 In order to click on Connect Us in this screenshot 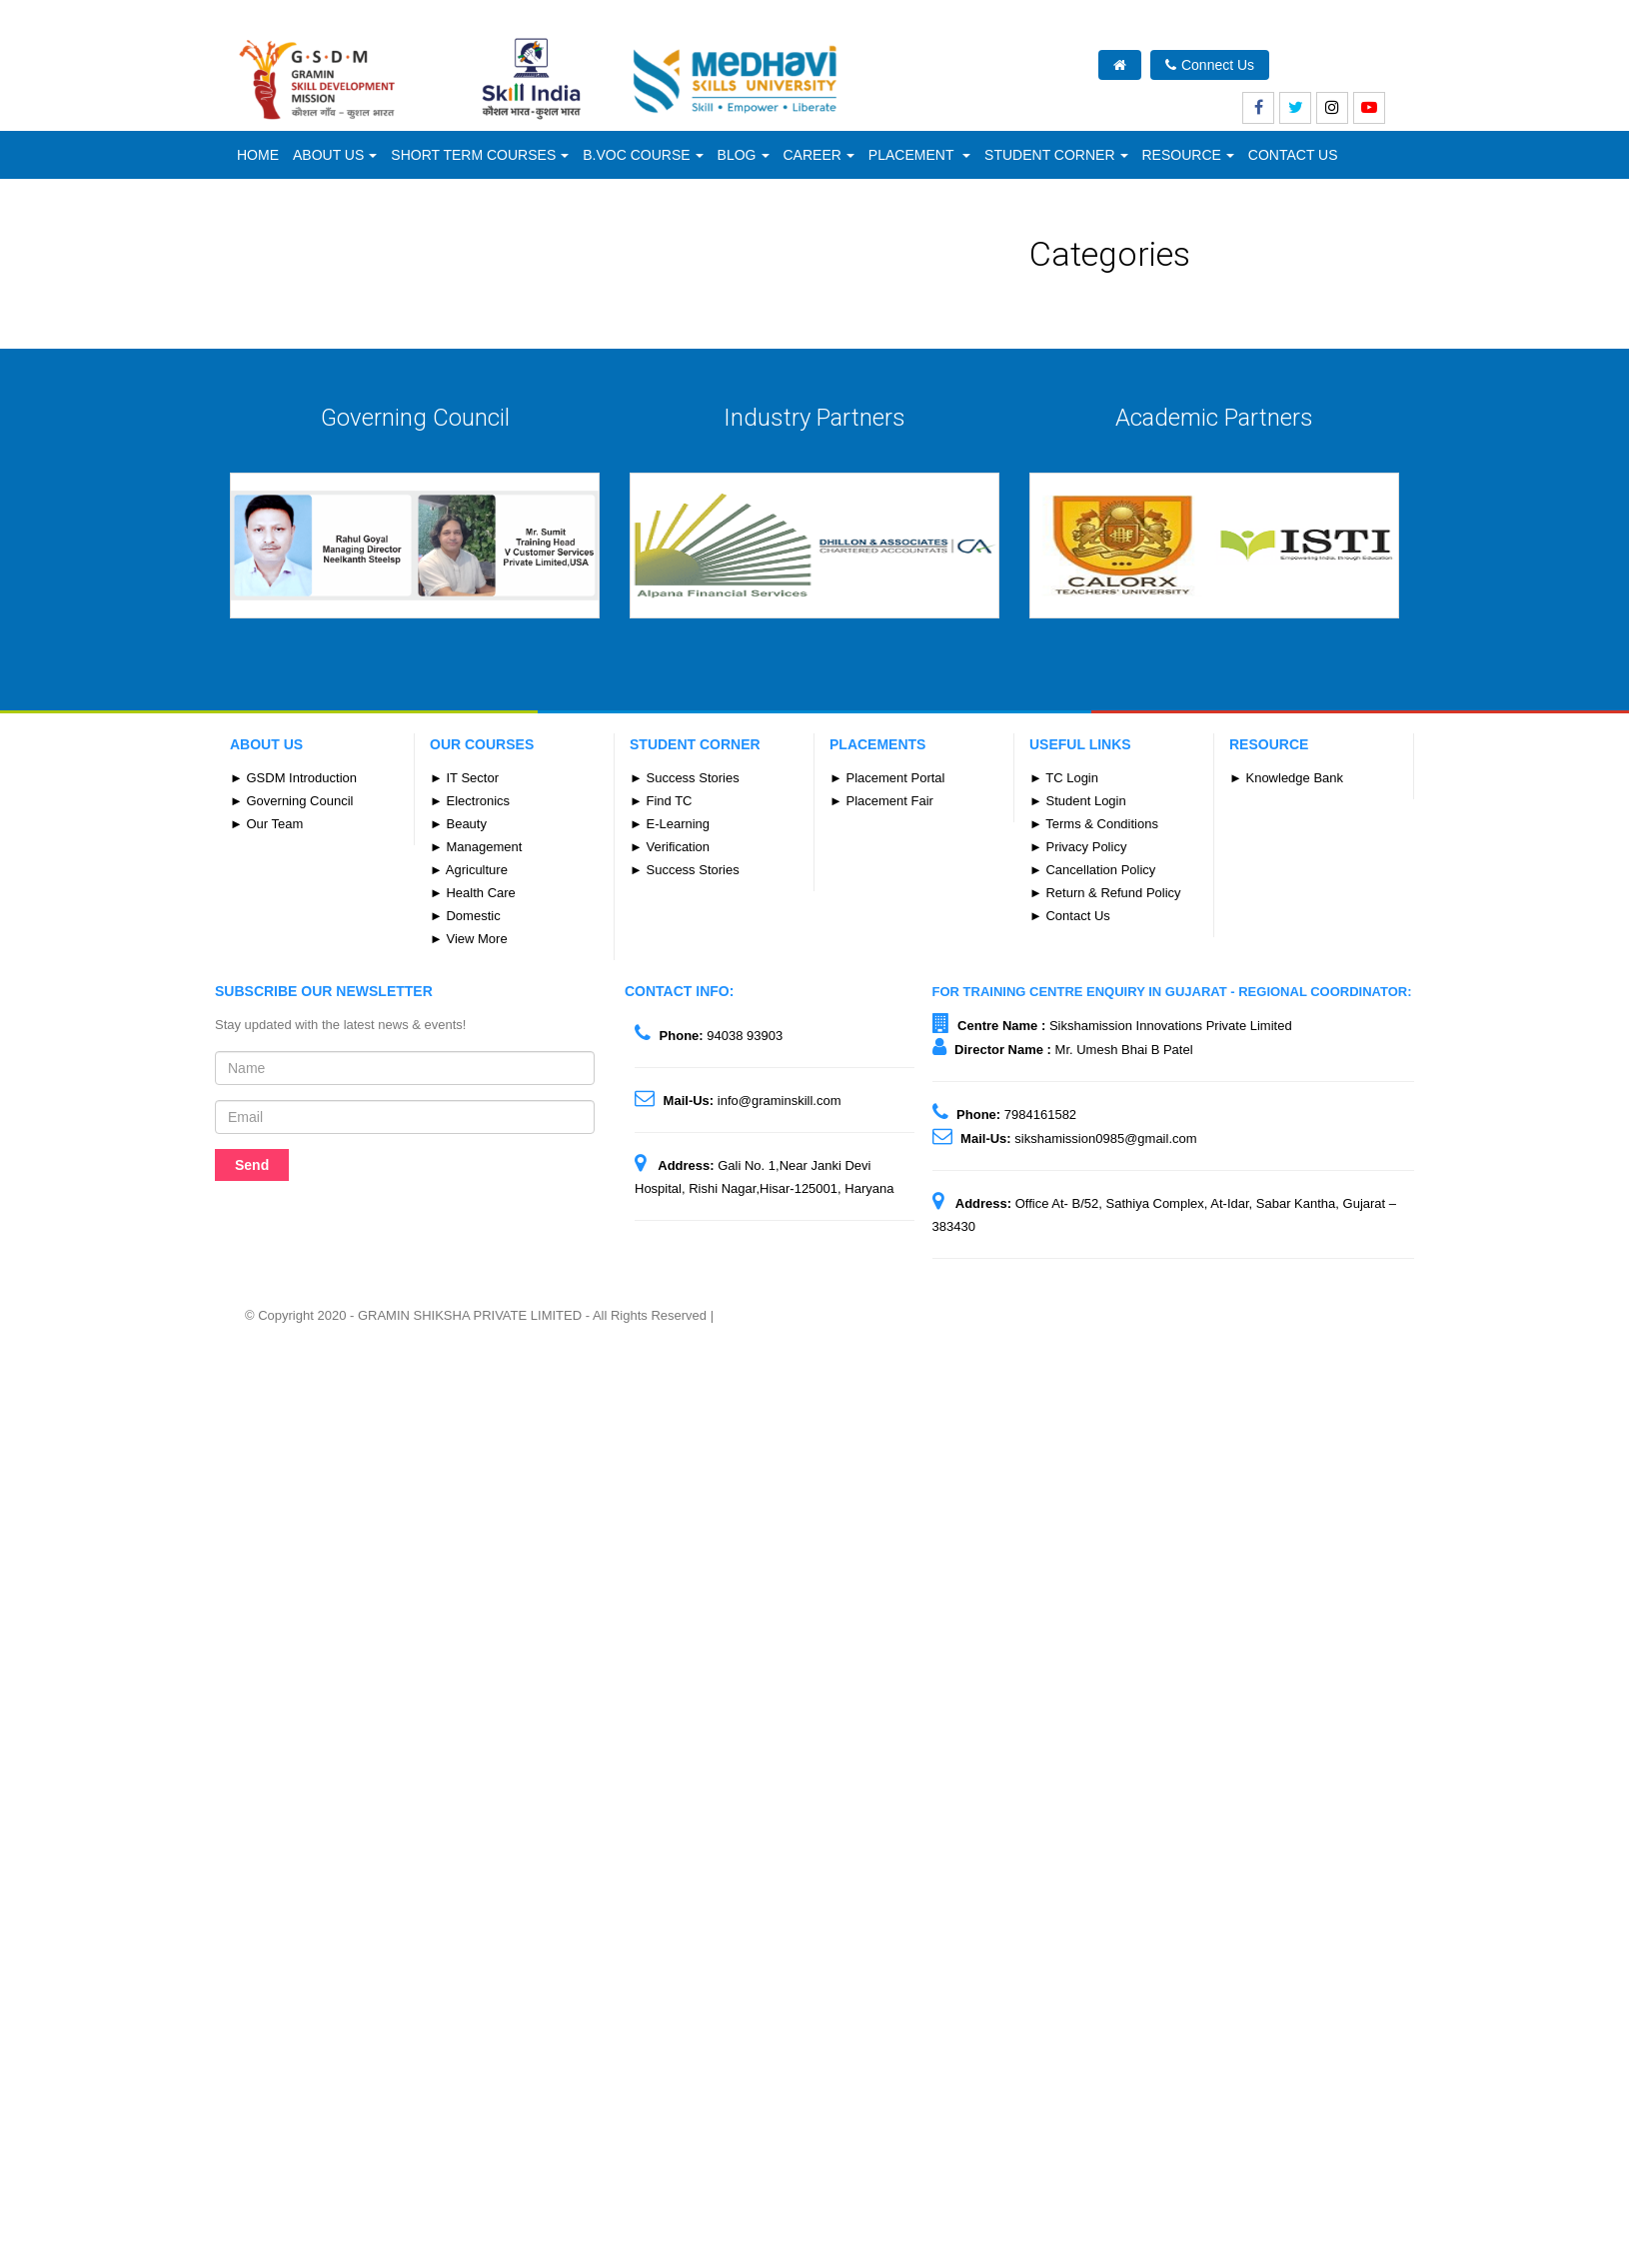, I will do `click(1209, 65)`.